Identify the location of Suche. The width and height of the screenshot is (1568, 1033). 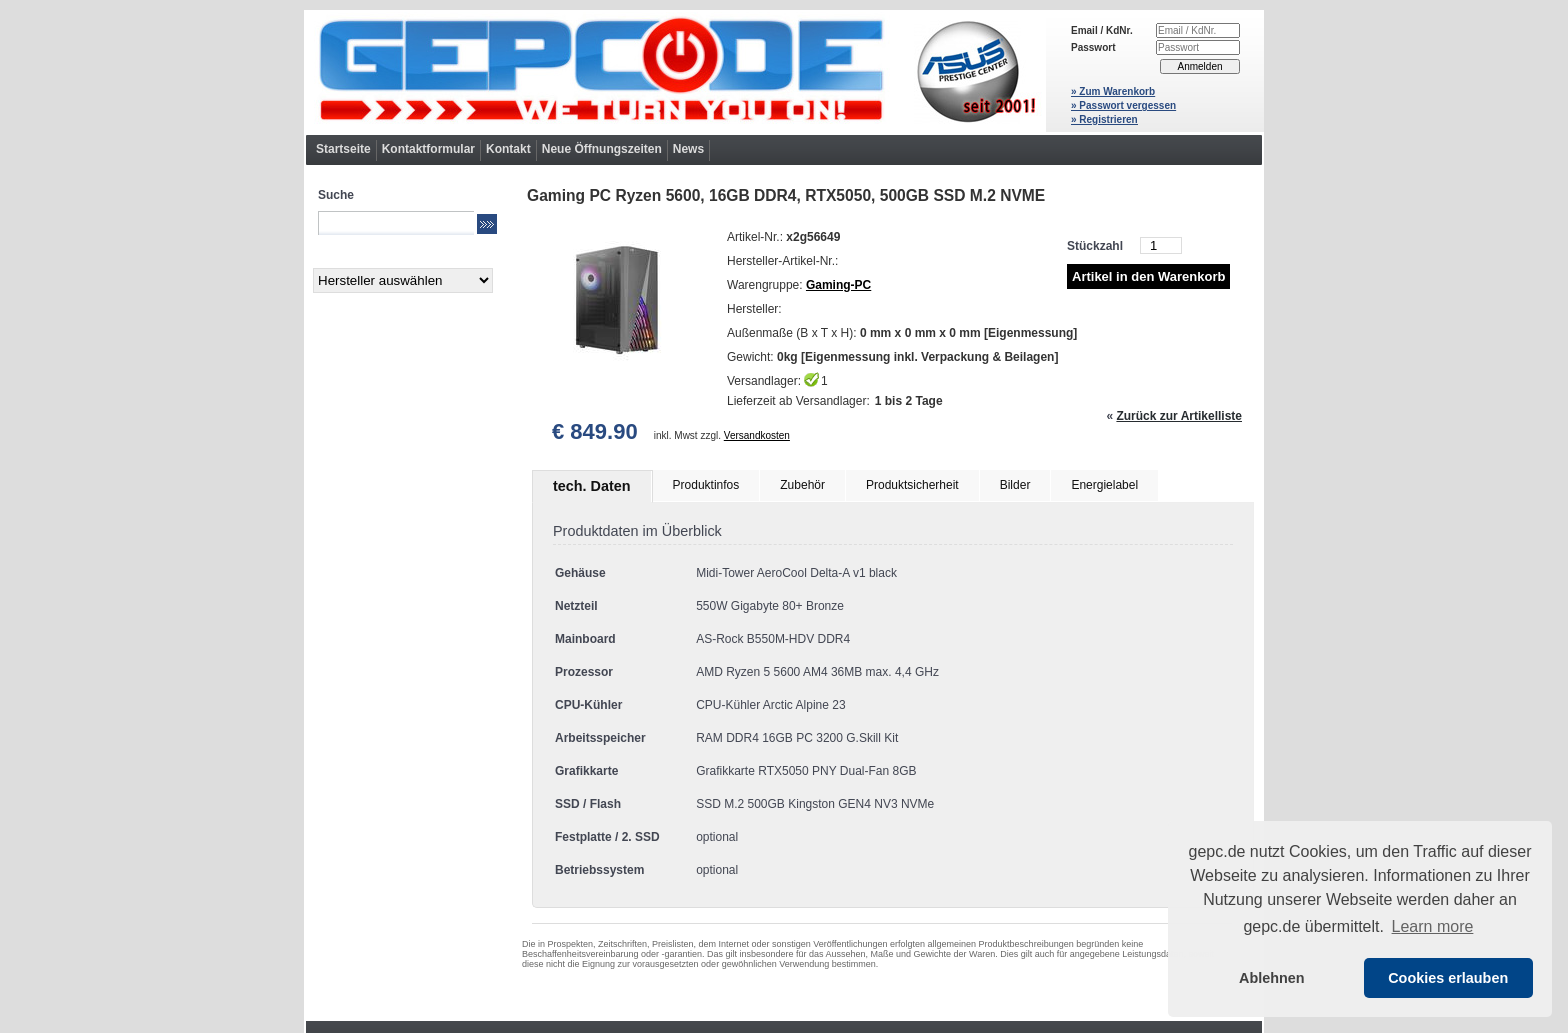
(336, 195).